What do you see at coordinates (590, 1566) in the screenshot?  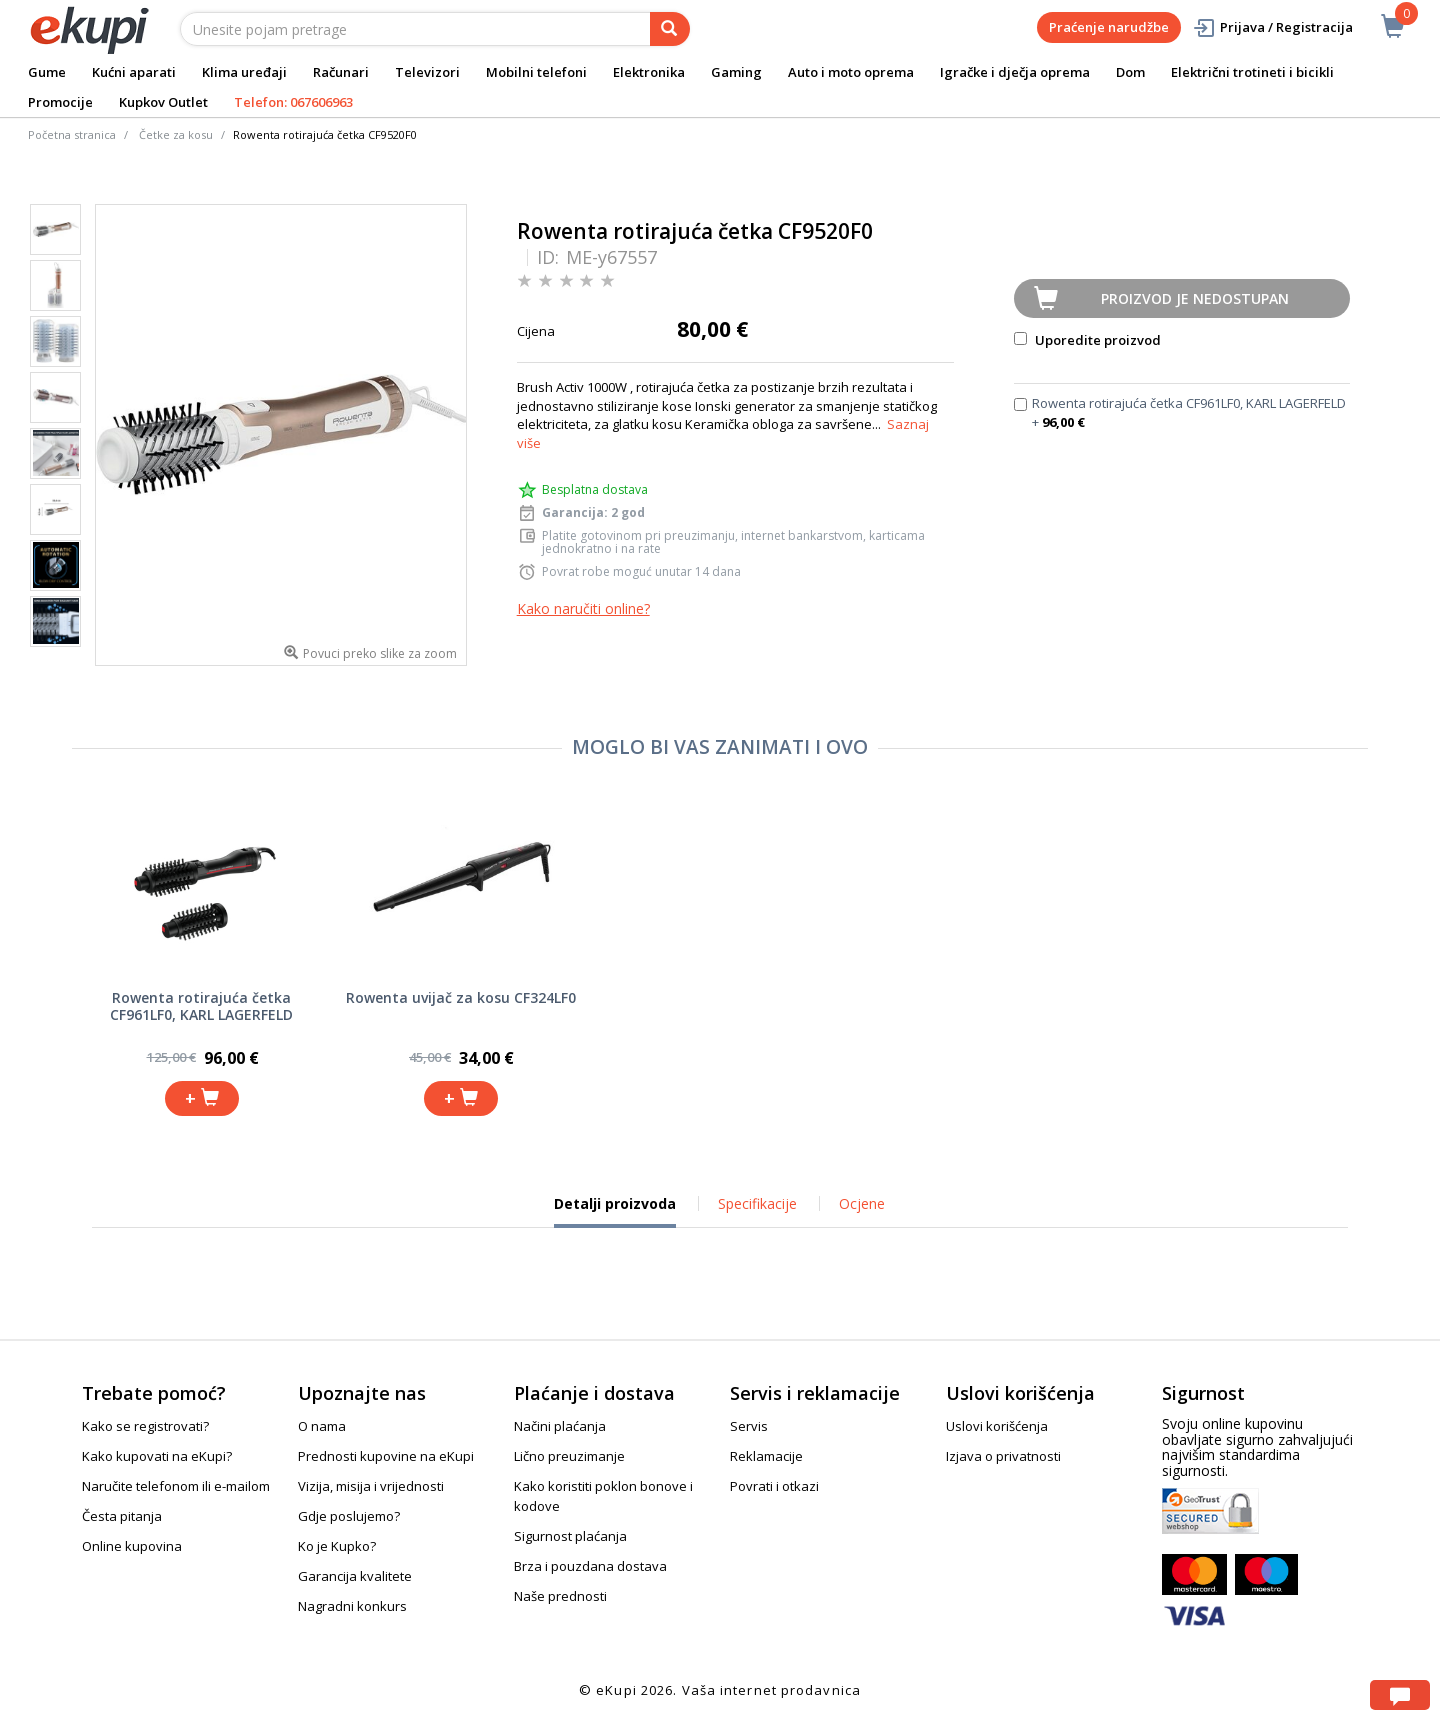 I see `Brza i pouzdana dostava` at bounding box center [590, 1566].